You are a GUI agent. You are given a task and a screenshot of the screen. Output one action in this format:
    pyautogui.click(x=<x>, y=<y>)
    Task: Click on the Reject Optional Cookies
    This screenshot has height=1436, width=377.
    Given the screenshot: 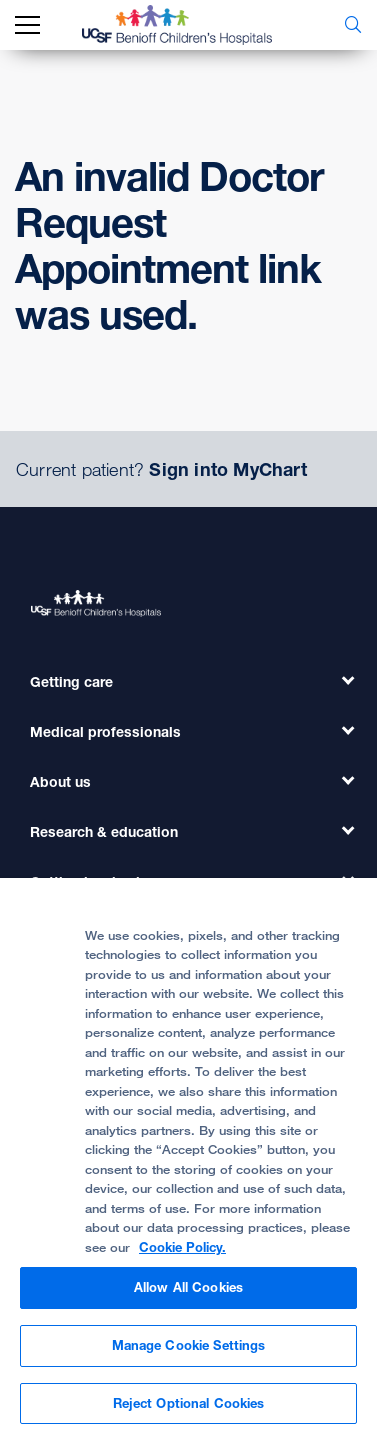 What is the action you would take?
    pyautogui.click(x=189, y=1411)
    